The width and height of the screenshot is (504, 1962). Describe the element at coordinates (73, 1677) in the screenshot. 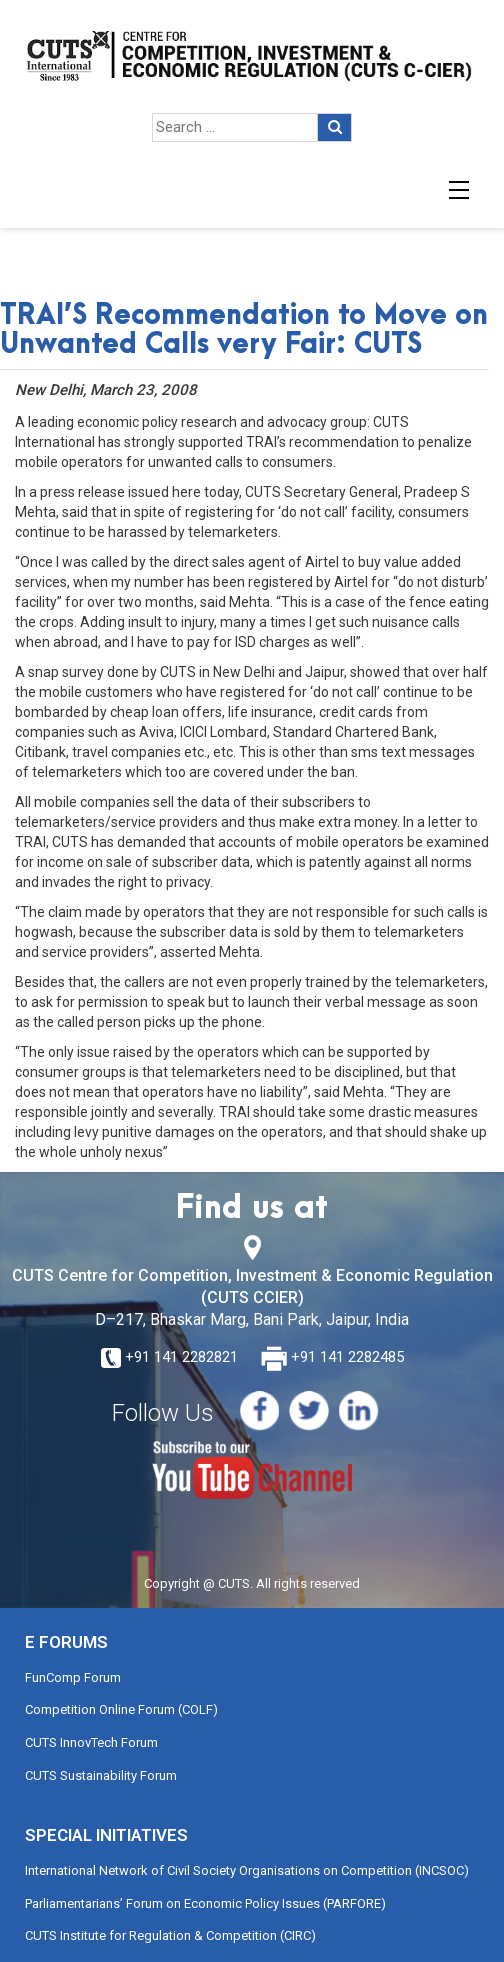

I see `FunComp Forum` at that location.